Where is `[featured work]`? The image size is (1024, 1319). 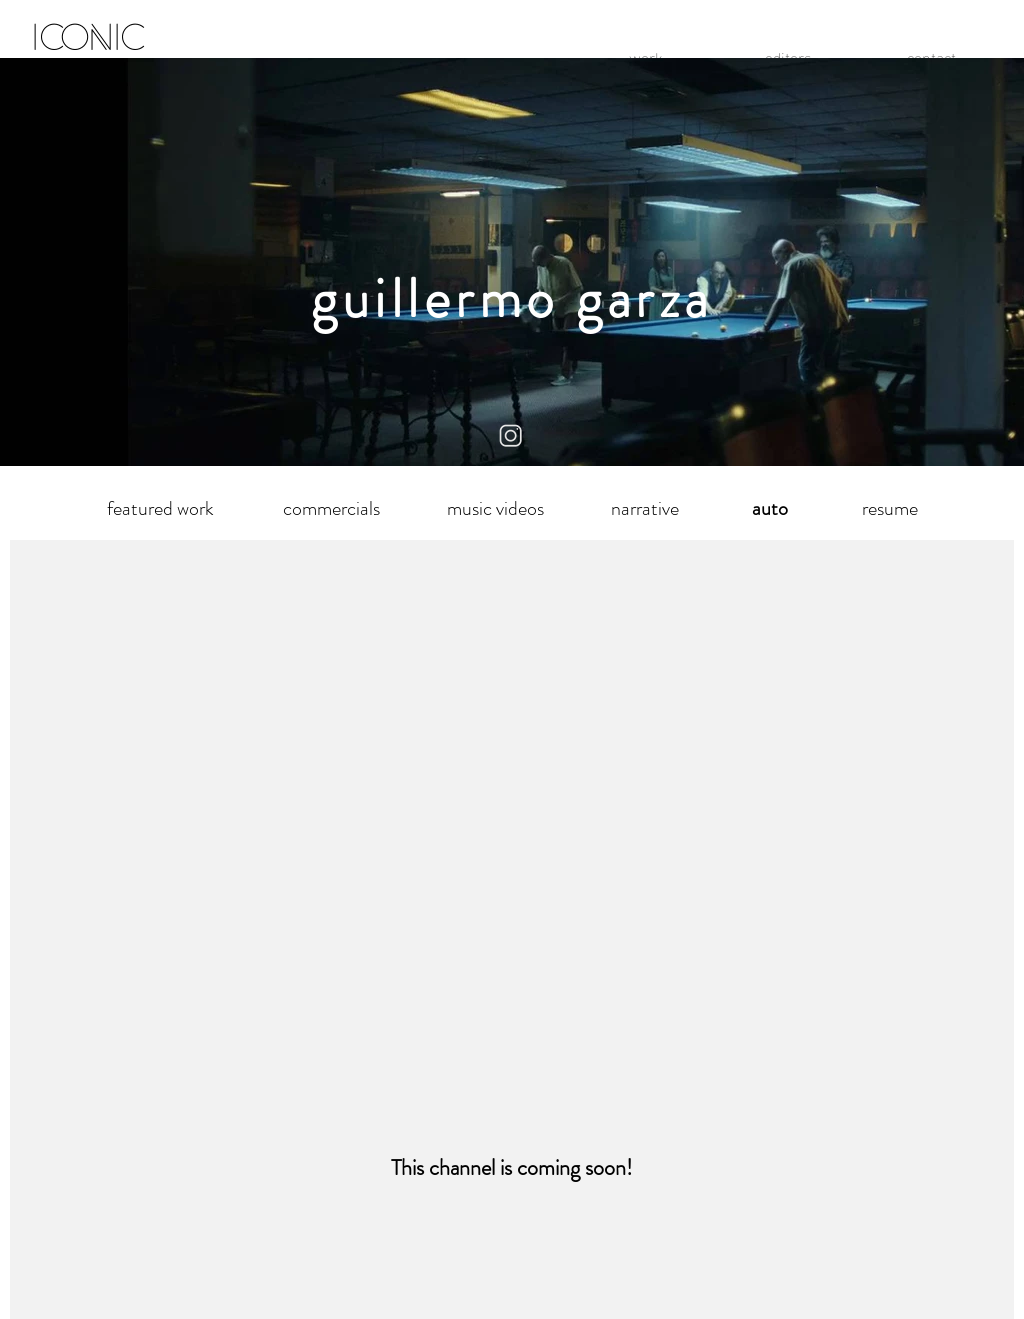 [featured work] is located at coordinates (160, 509).